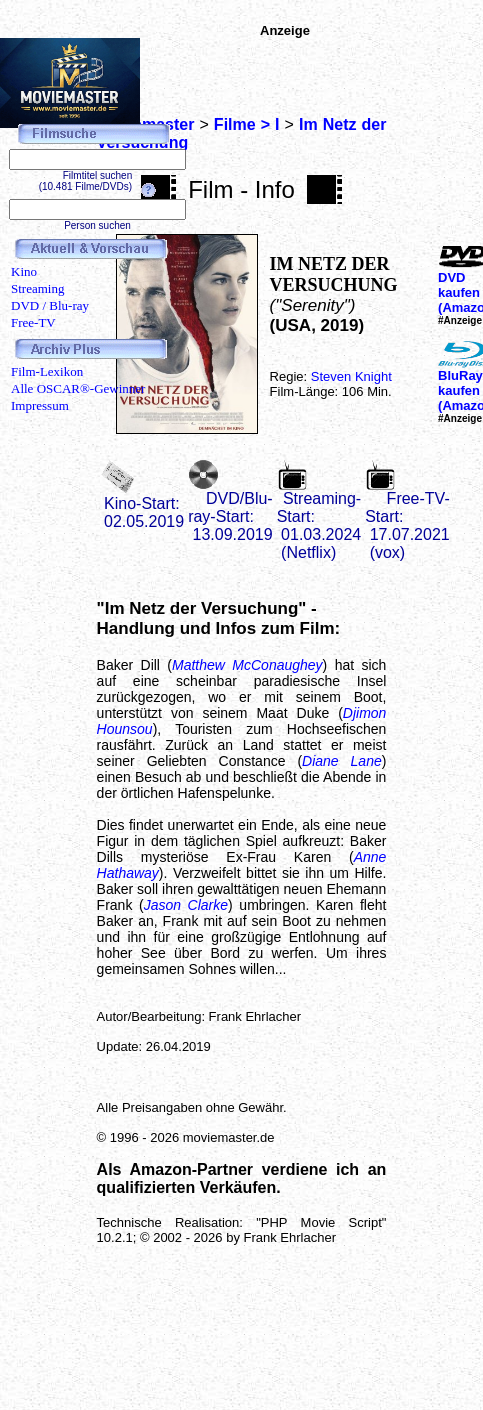  I want to click on Steven Knight, so click(351, 376).